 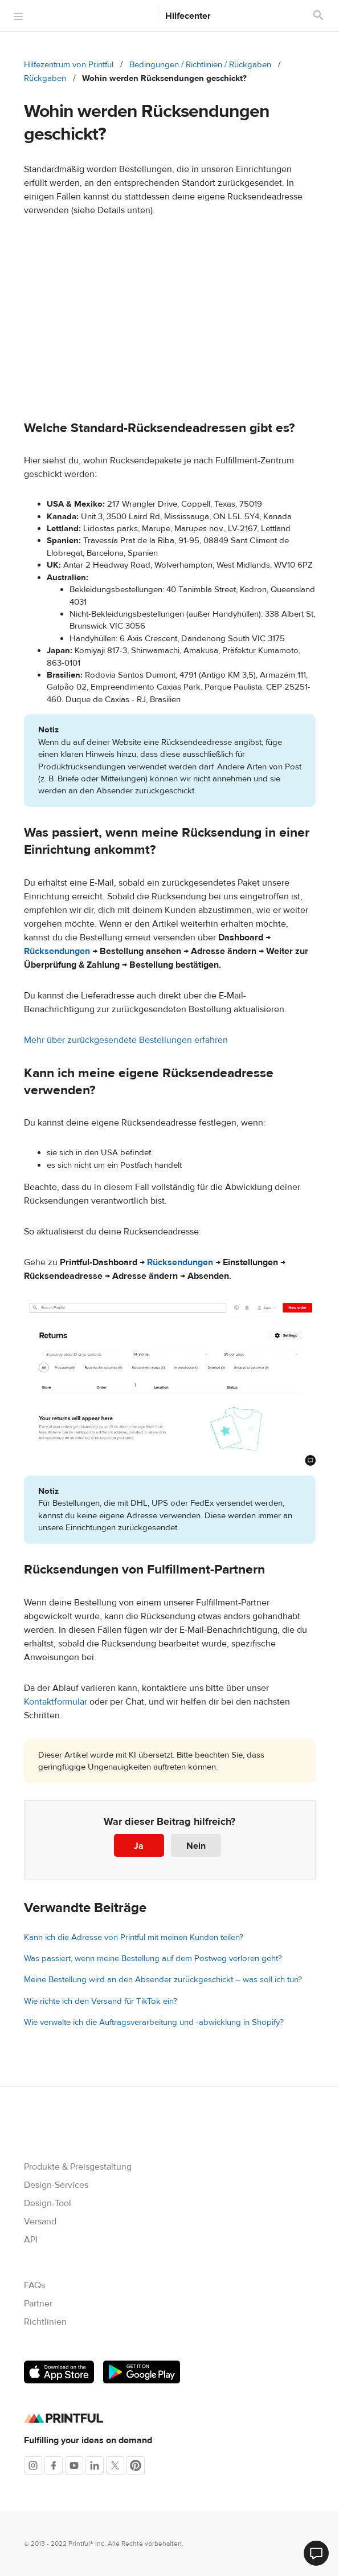 What do you see at coordinates (163, 1979) in the screenshot?
I see `Meine Bestellung wird an den Absender zurückgeschickt – was soll ich tun?` at bounding box center [163, 1979].